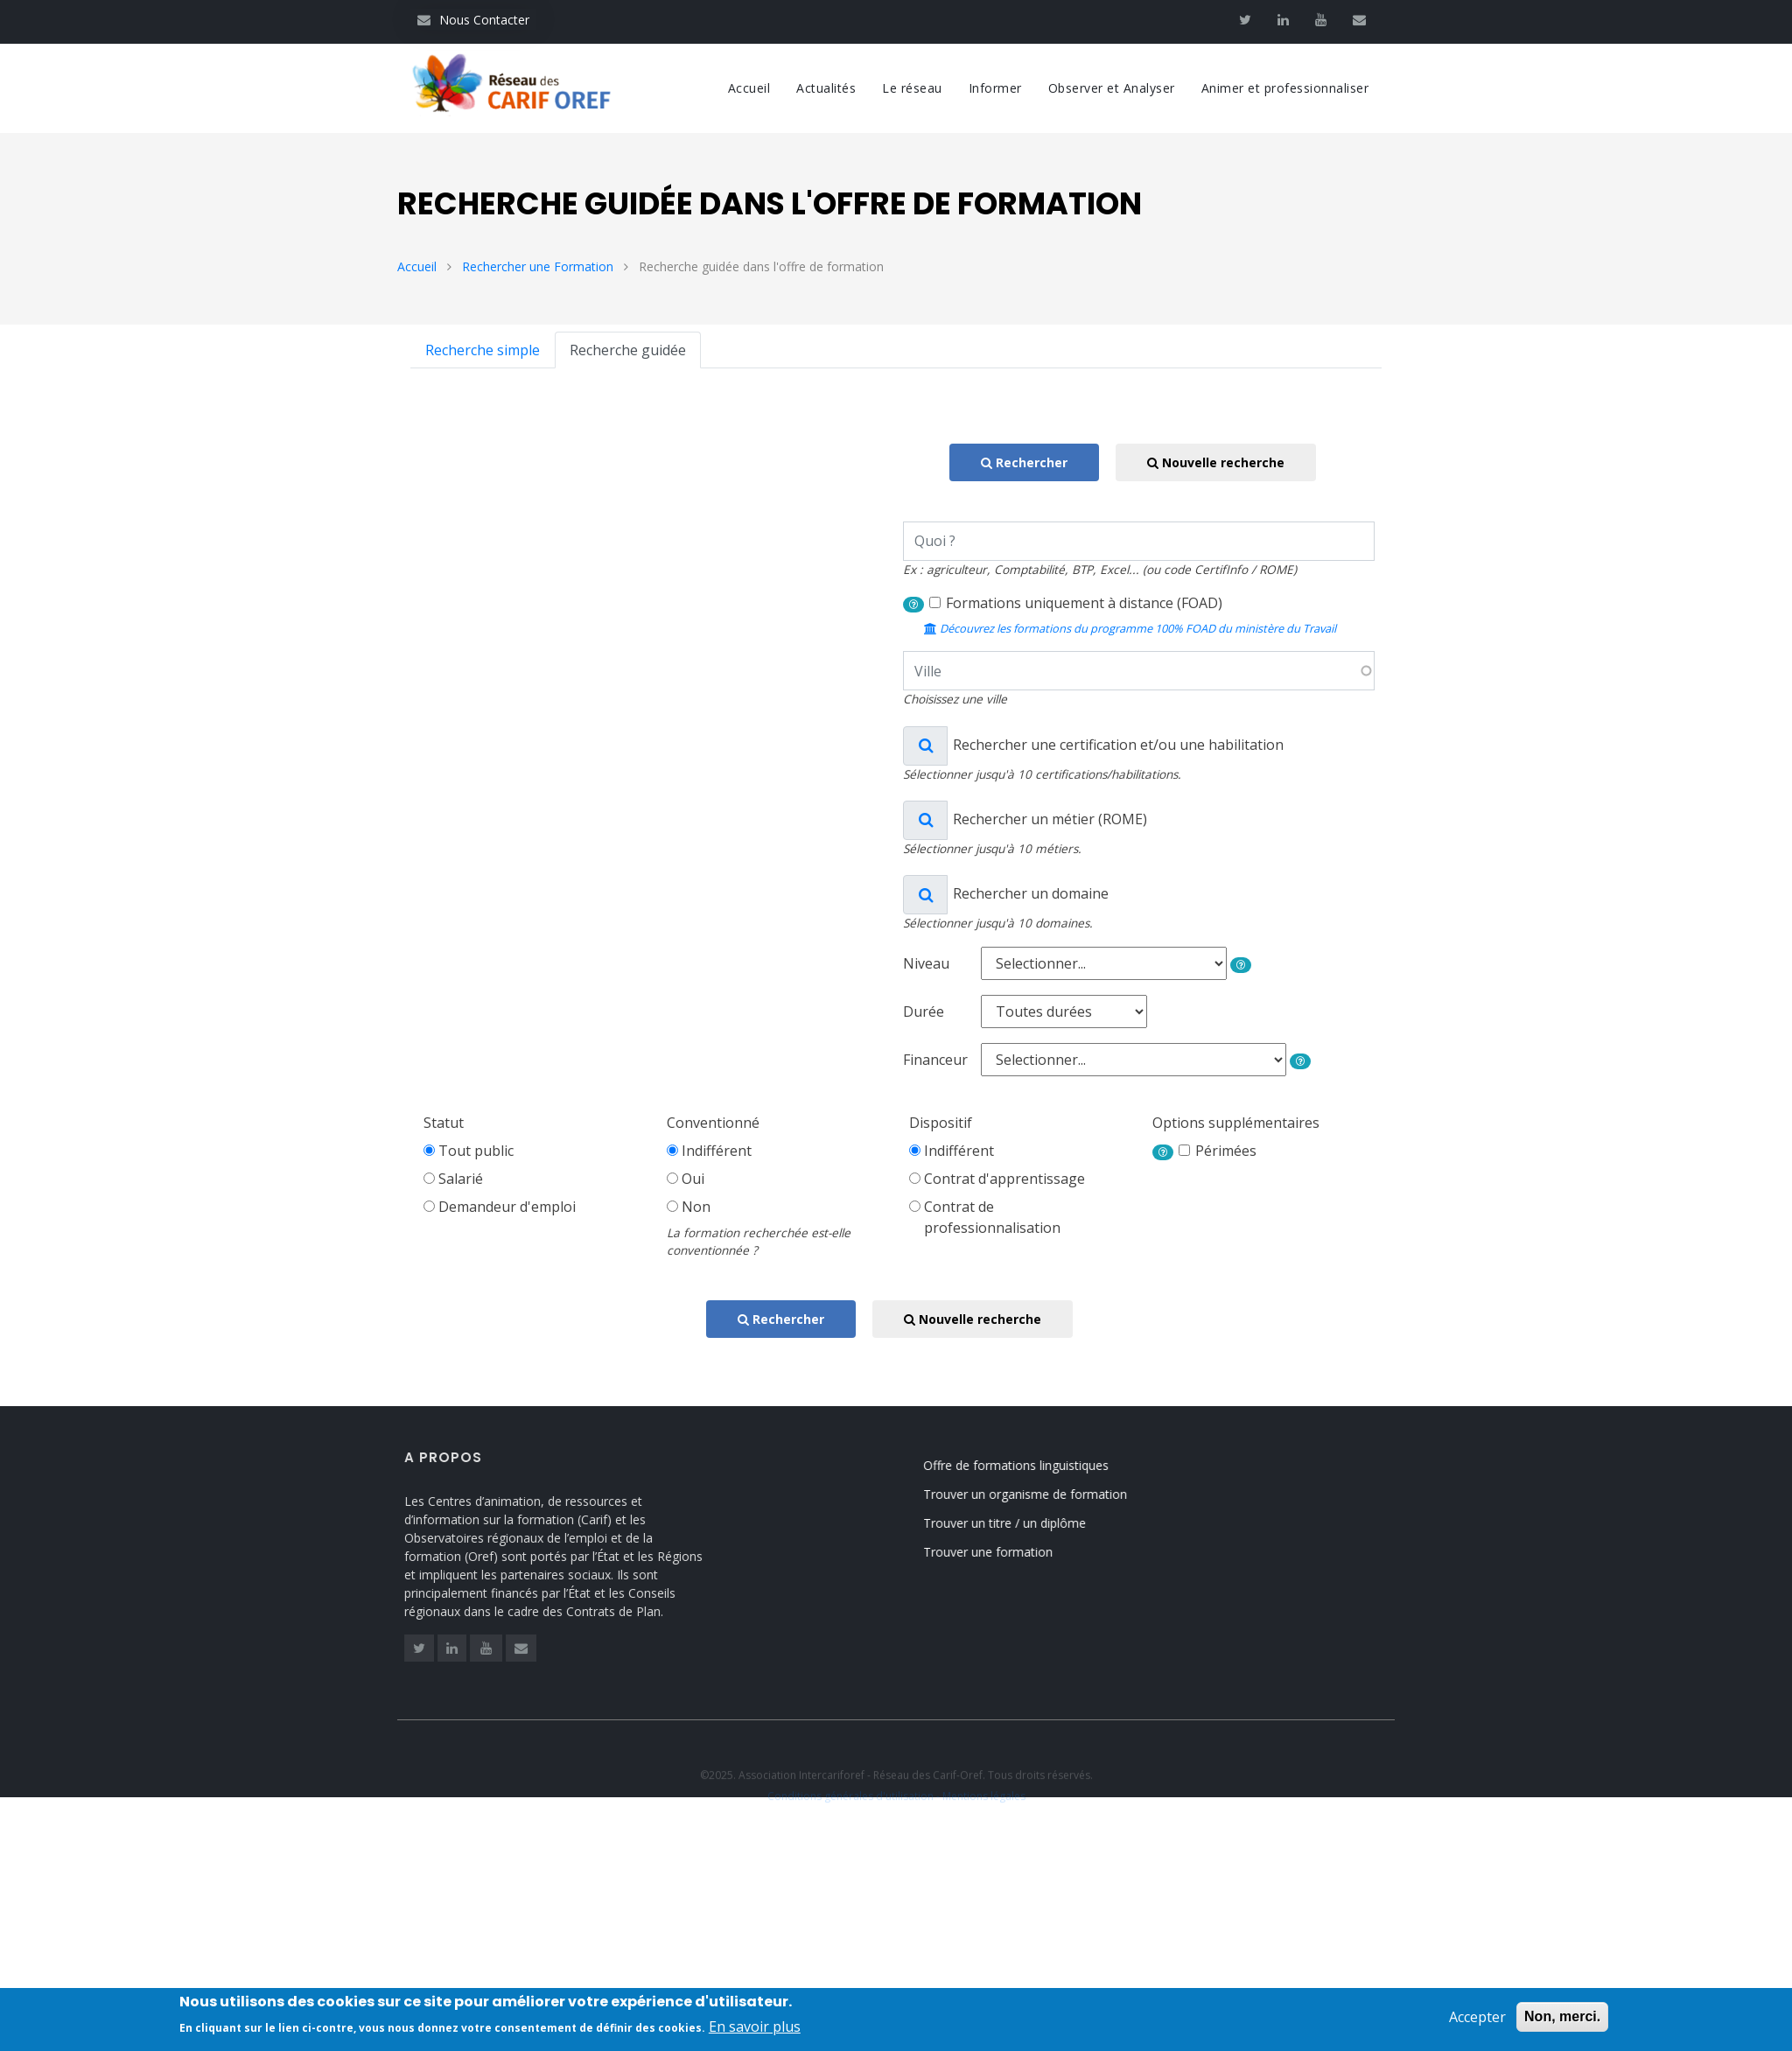 Image resolution: width=1792 pixels, height=2051 pixels. Describe the element at coordinates (1084, 602) in the screenshot. I see `Formations uniquement à distance (FOAD)` at that location.